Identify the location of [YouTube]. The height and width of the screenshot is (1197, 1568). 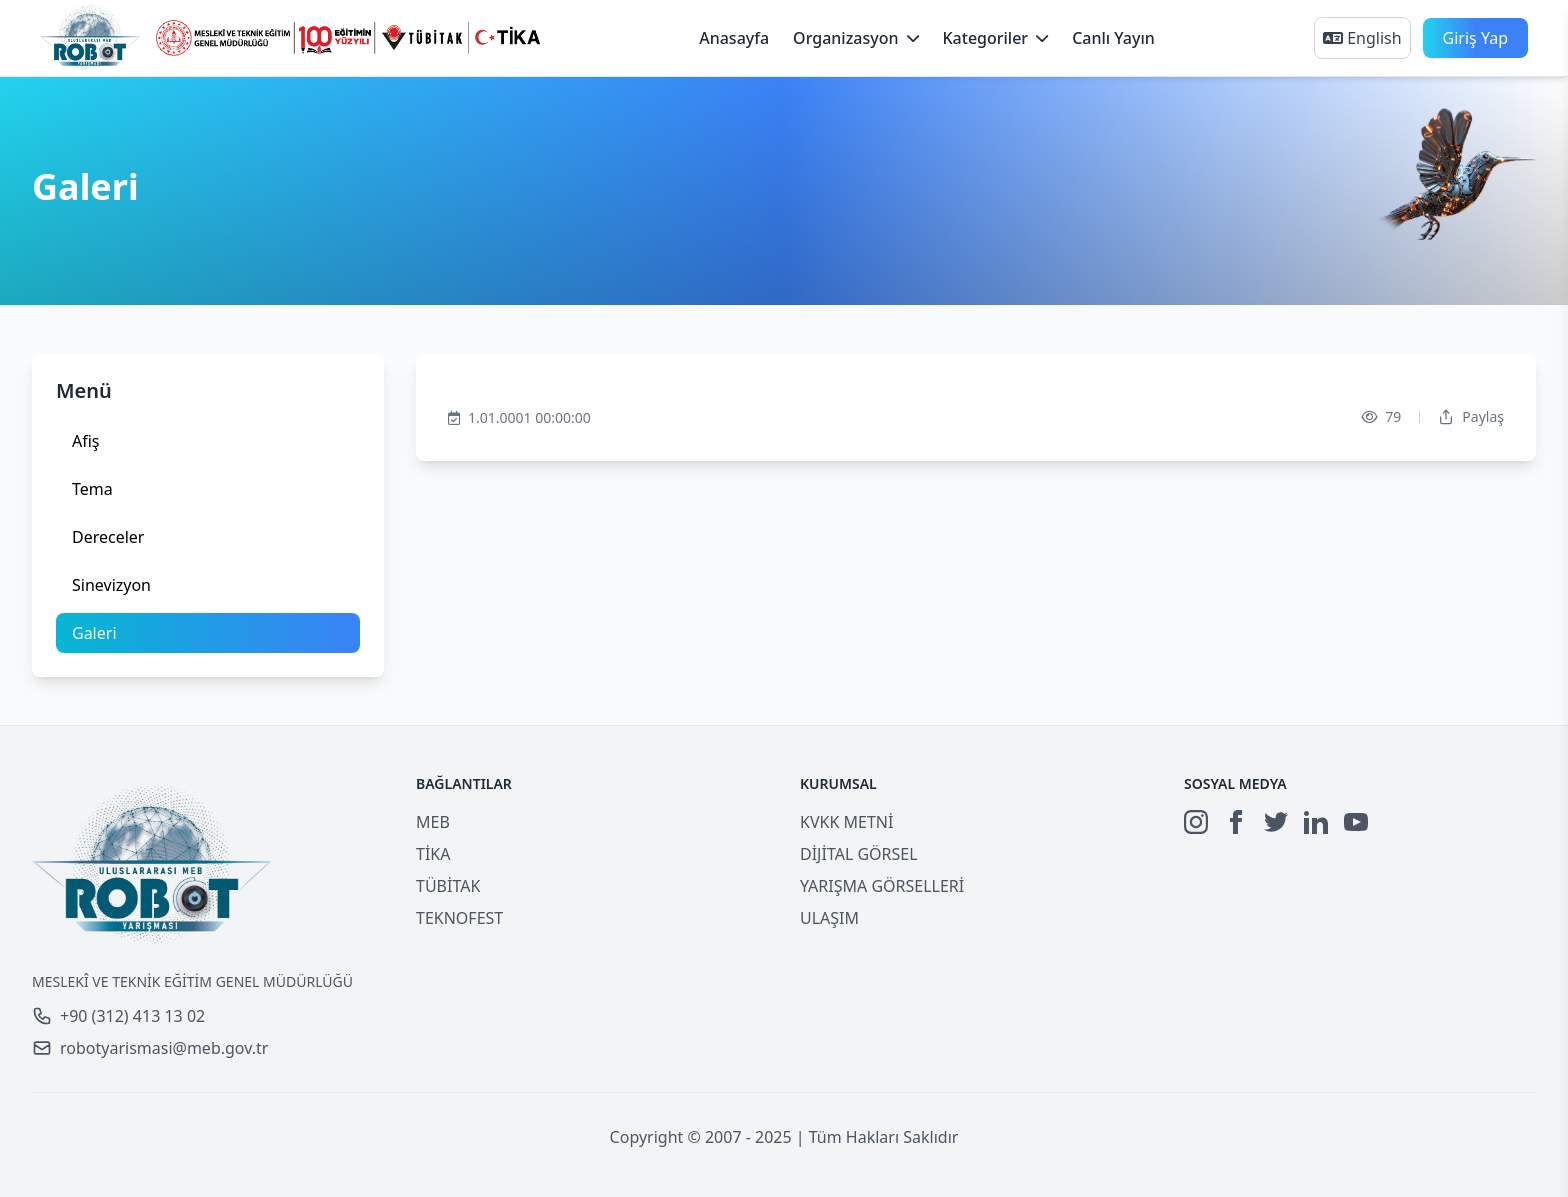
(1356, 822).